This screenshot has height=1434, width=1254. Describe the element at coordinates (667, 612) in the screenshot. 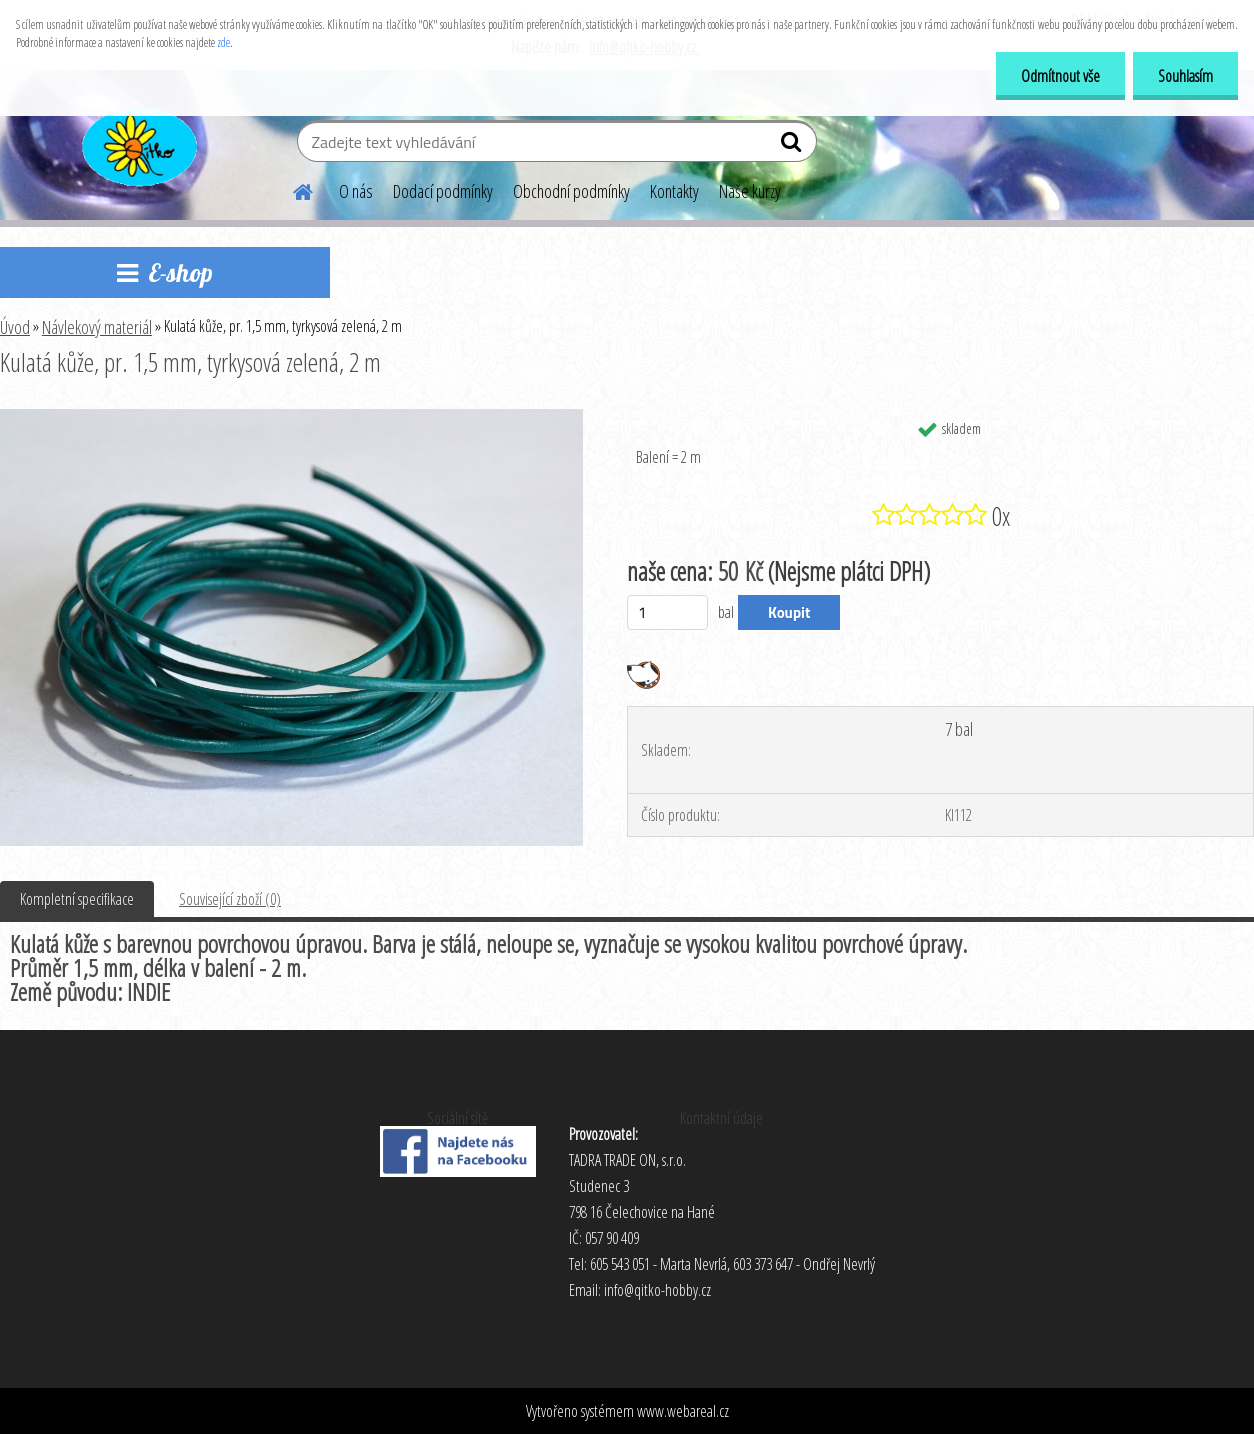

I see `[kusy]` at that location.